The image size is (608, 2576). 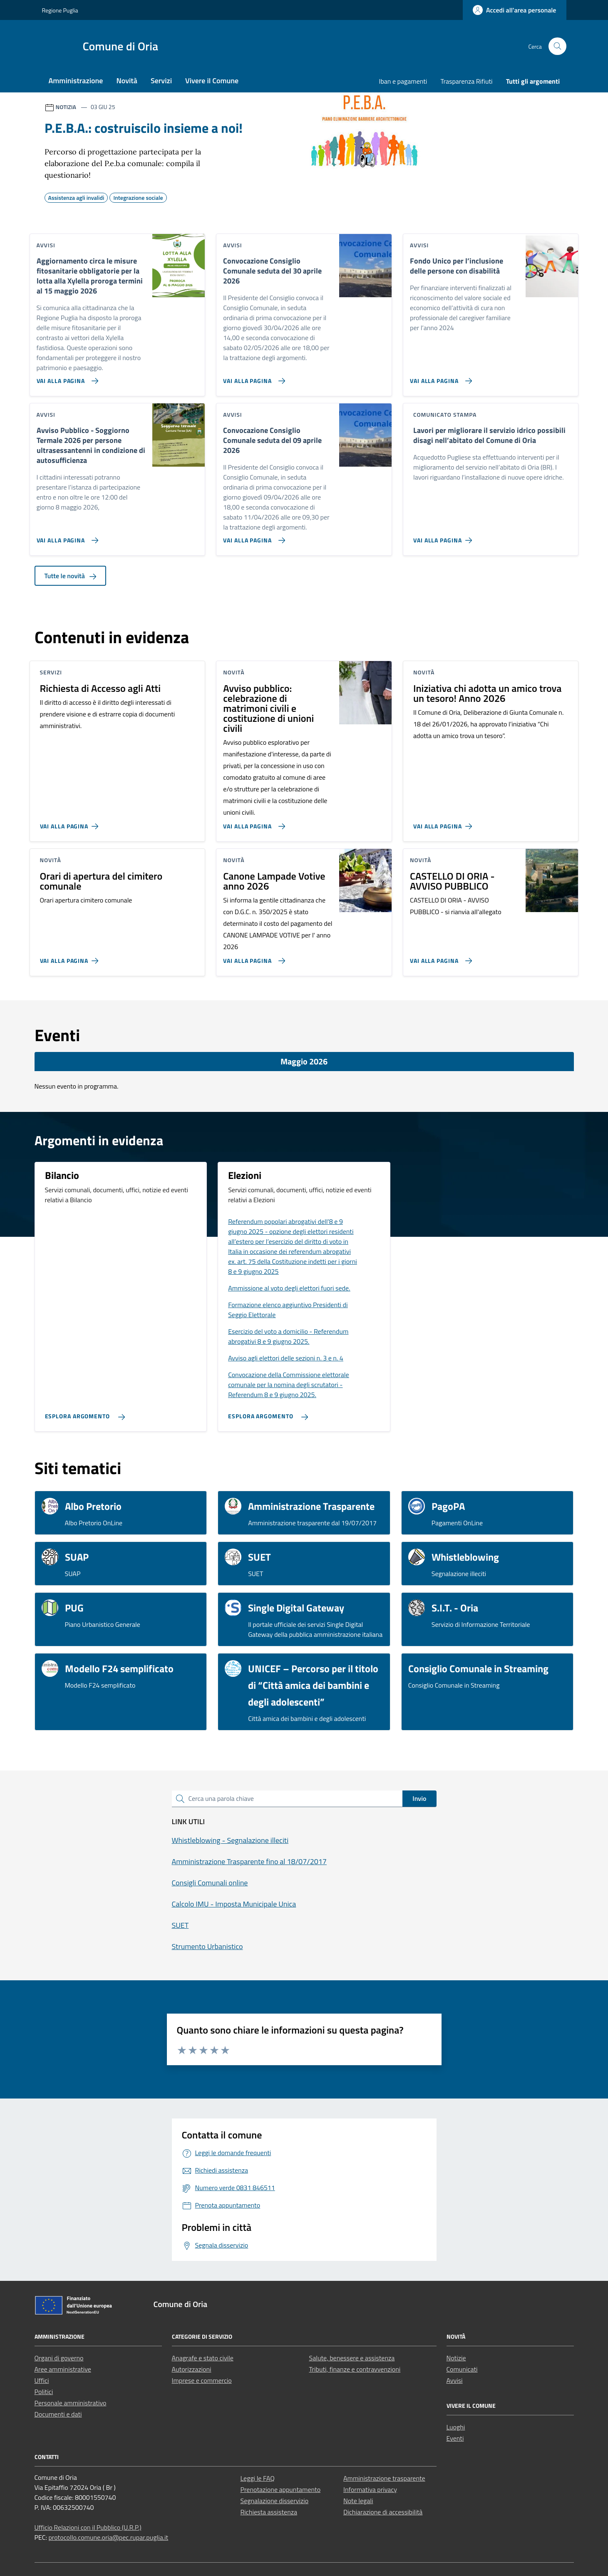 I want to click on Organi di governo, so click(x=59, y=2358).